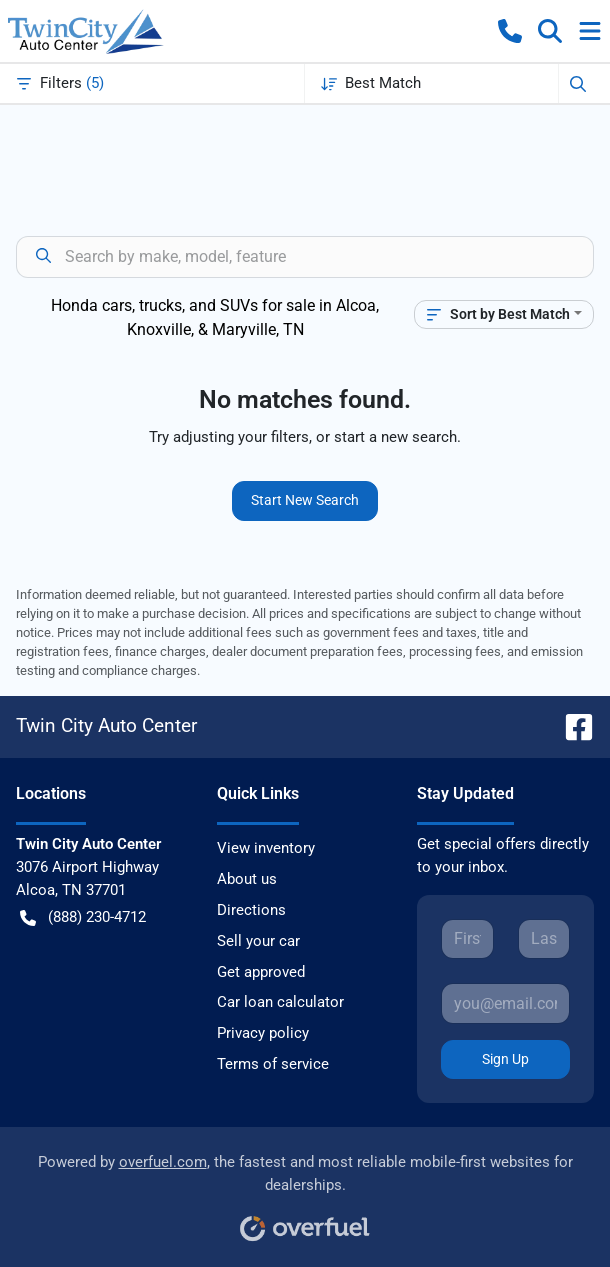 The image size is (610, 1267). Describe the element at coordinates (266, 848) in the screenshot. I see `View inventory` at that location.